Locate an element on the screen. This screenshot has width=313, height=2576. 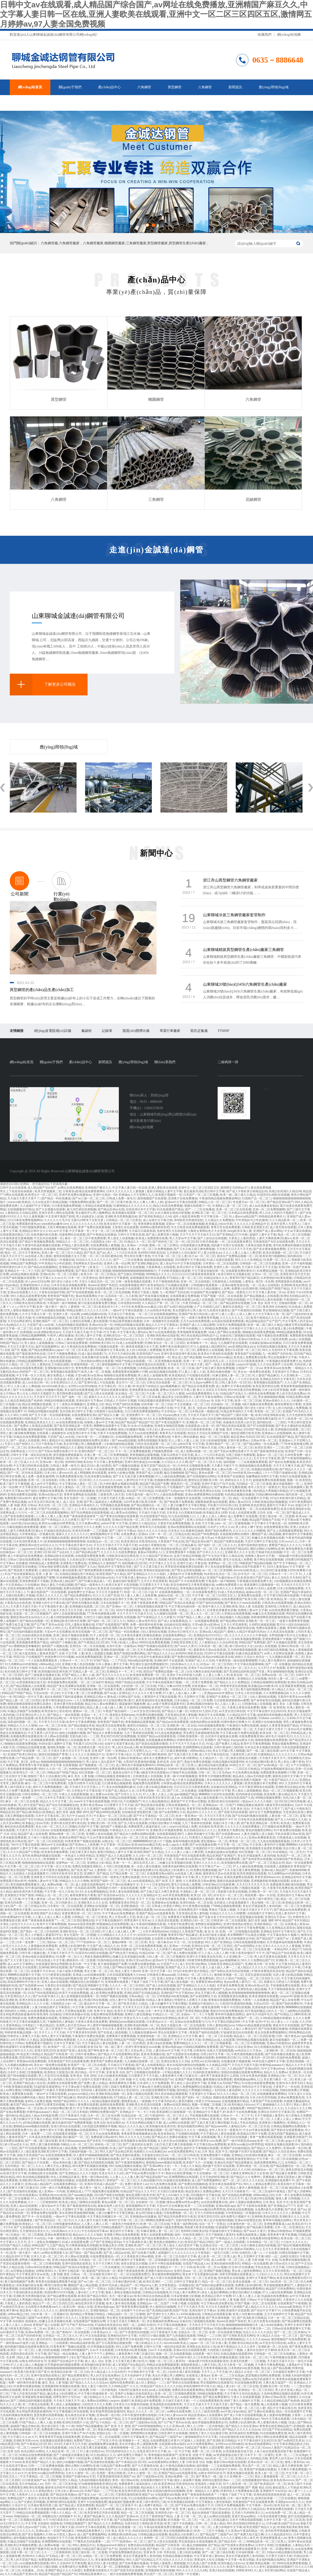
乱色熟女综合一区二区三区四 is located at coordinates (219, 2245).